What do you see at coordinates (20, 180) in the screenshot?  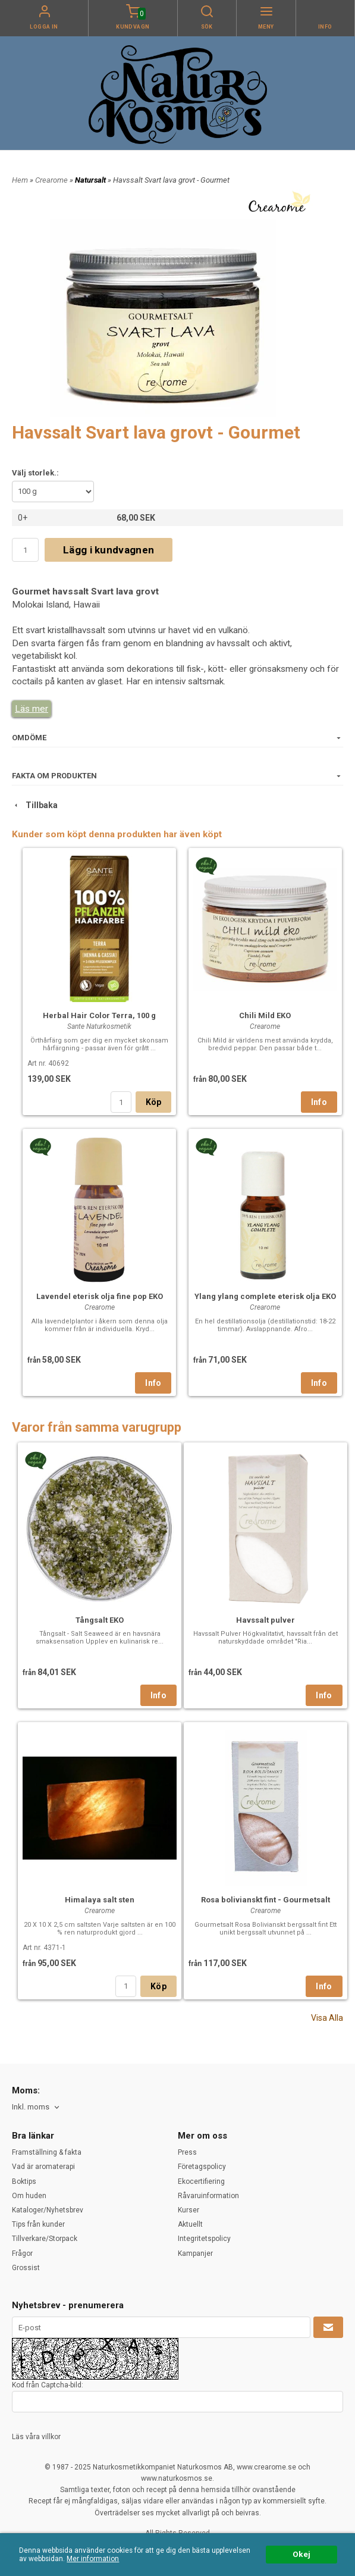 I see `Hem` at bounding box center [20, 180].